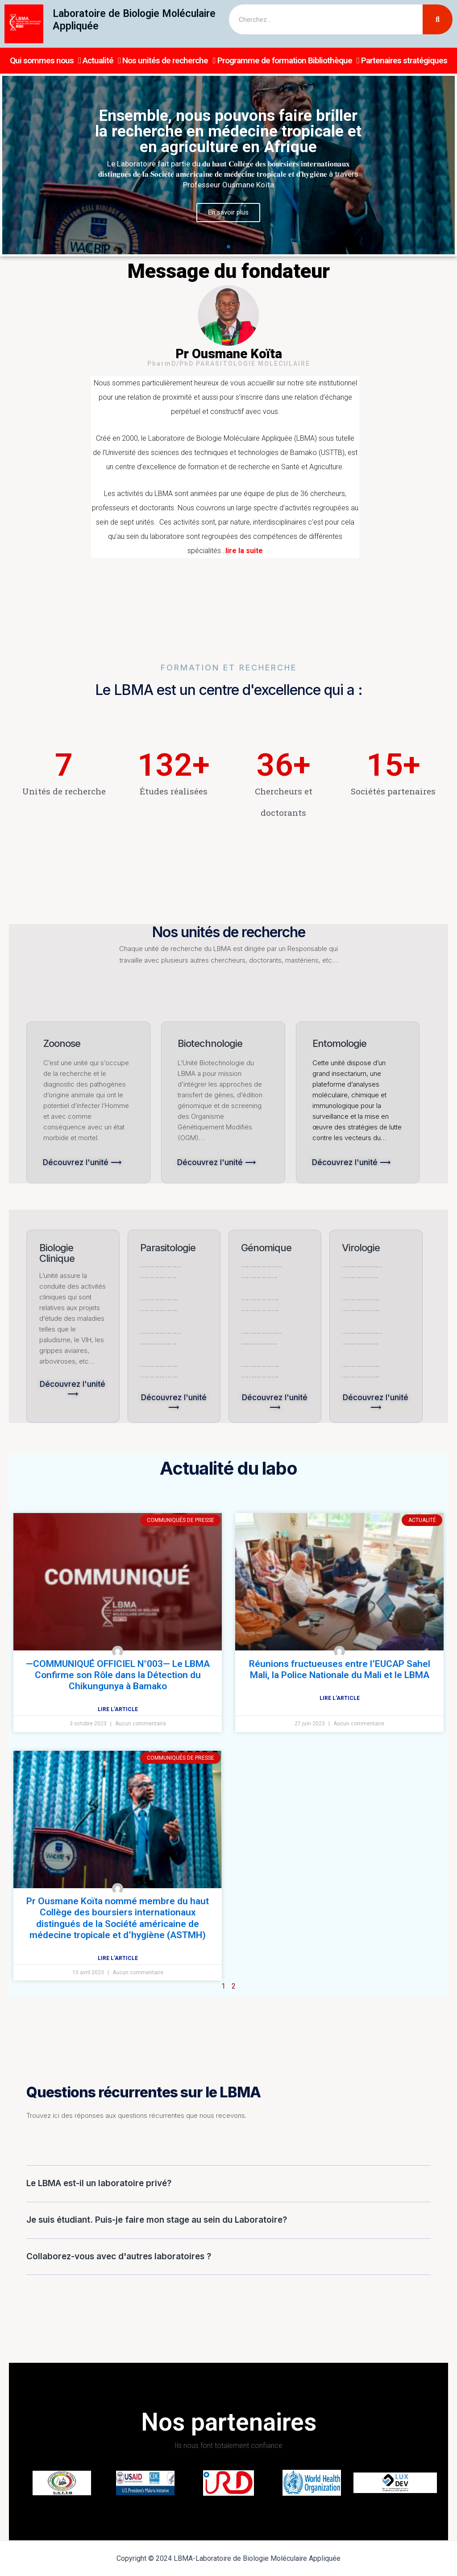 This screenshot has height=2576, width=457. What do you see at coordinates (404, 60) in the screenshot?
I see `Partenaires stratégiques` at bounding box center [404, 60].